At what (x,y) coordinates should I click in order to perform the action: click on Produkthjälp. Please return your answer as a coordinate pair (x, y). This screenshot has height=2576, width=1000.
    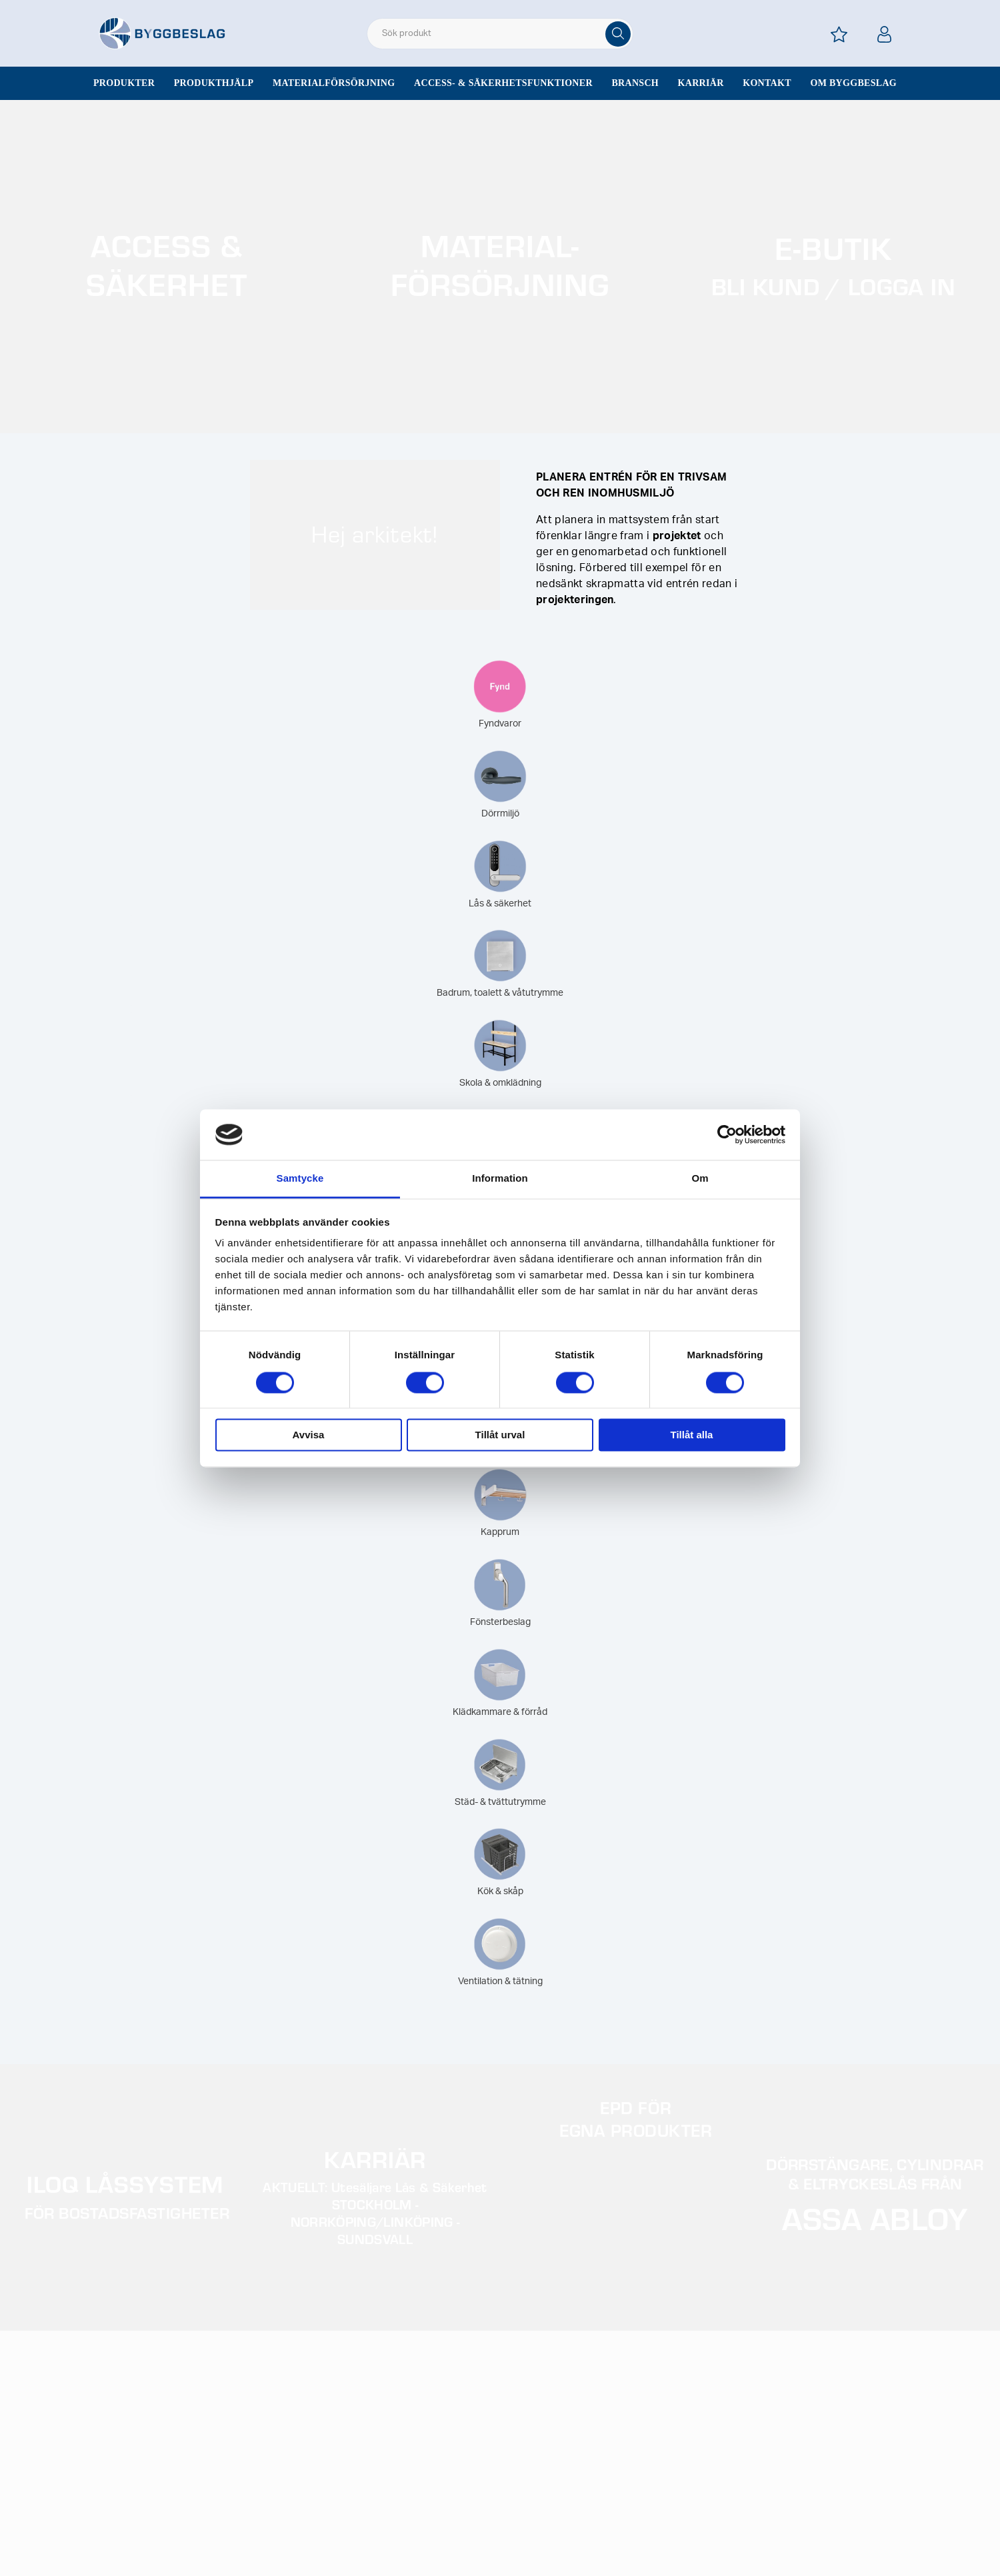
    Looking at the image, I should click on (214, 83).